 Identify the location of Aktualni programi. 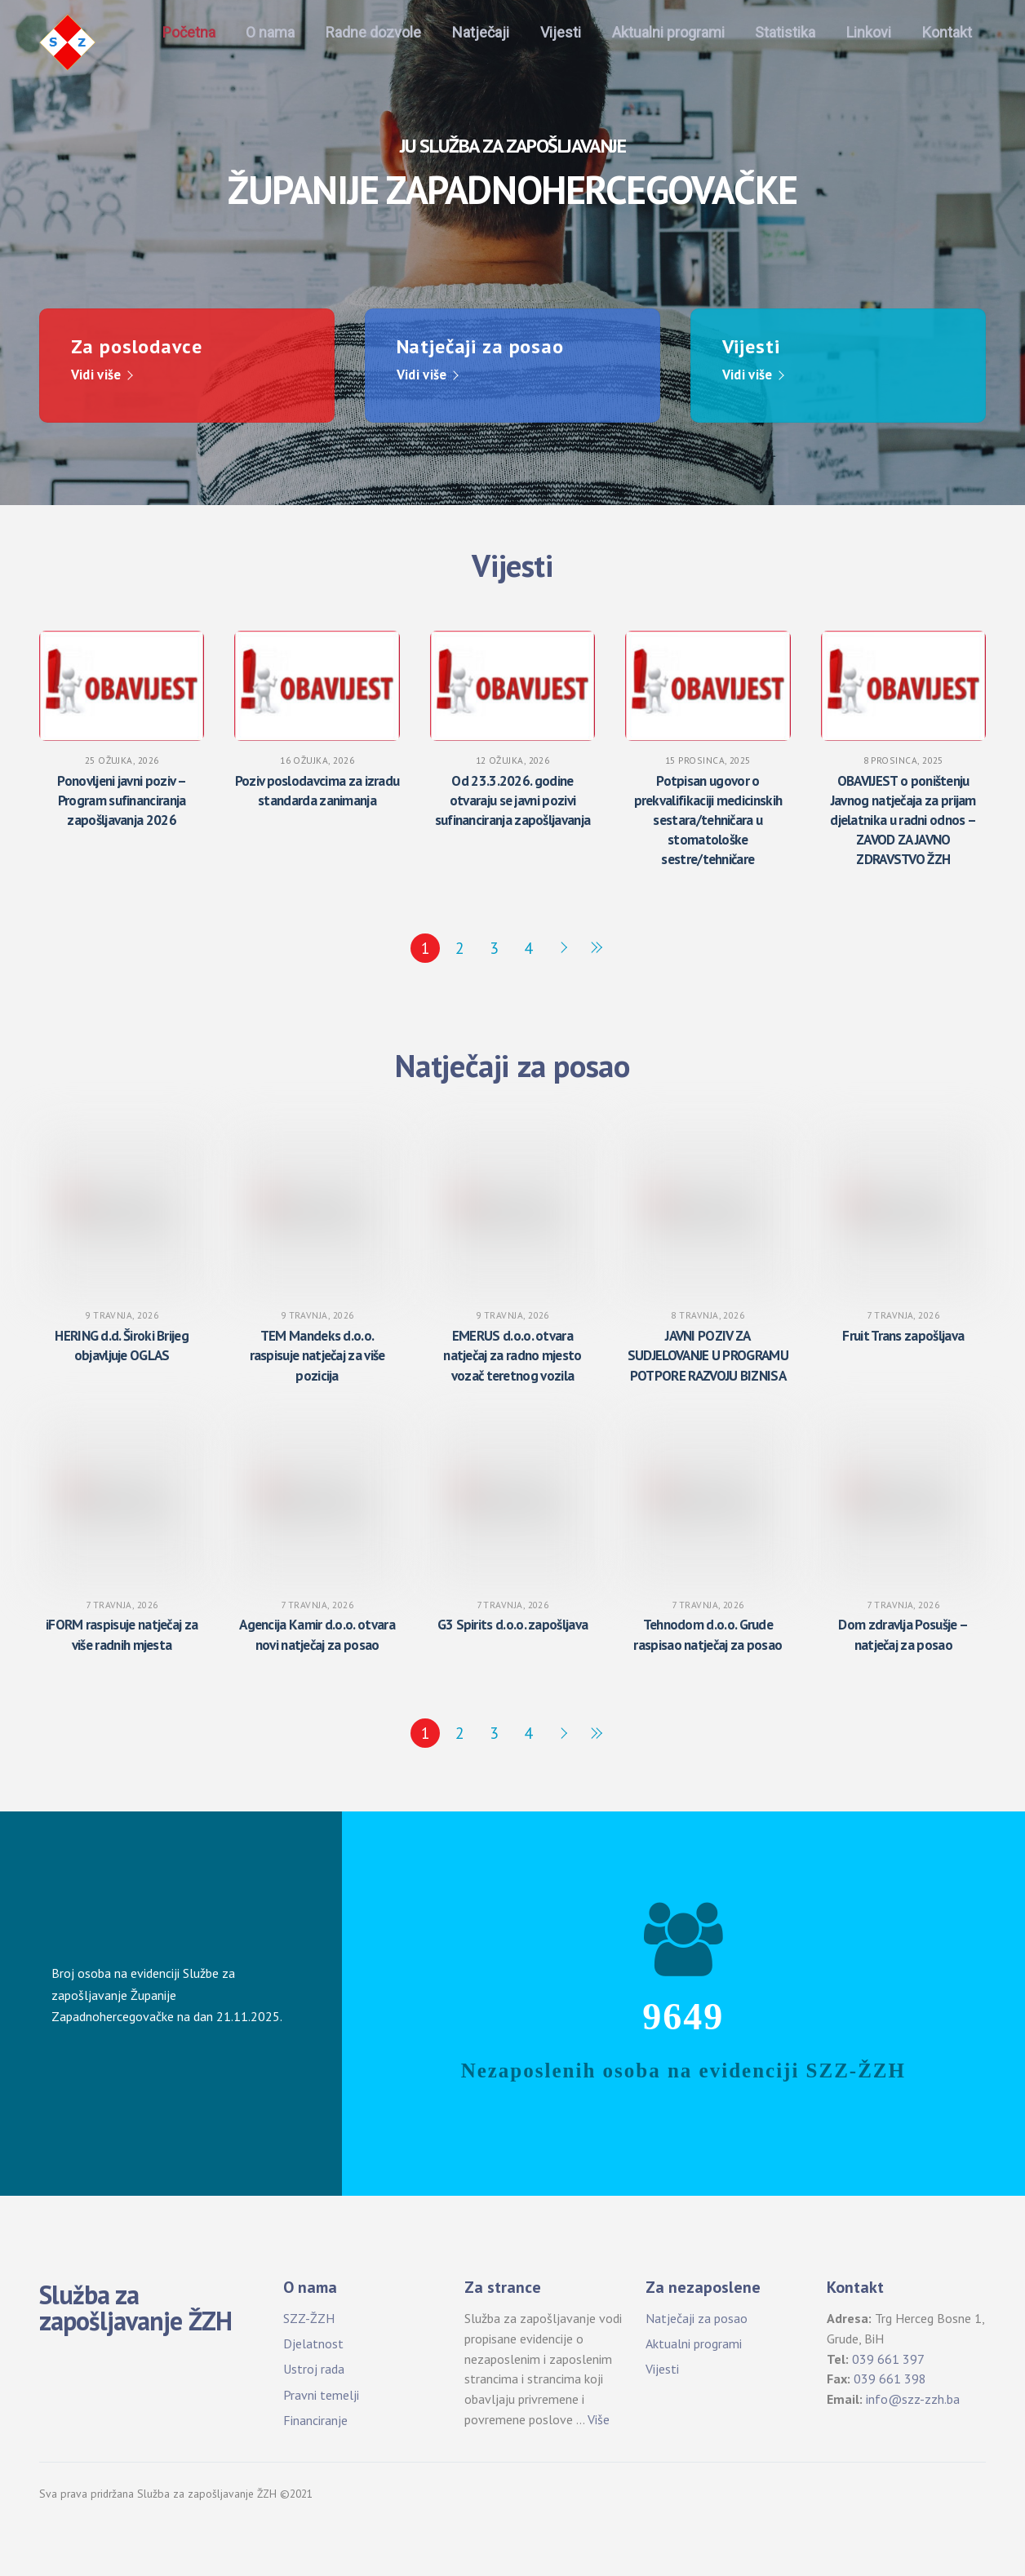
(668, 32).